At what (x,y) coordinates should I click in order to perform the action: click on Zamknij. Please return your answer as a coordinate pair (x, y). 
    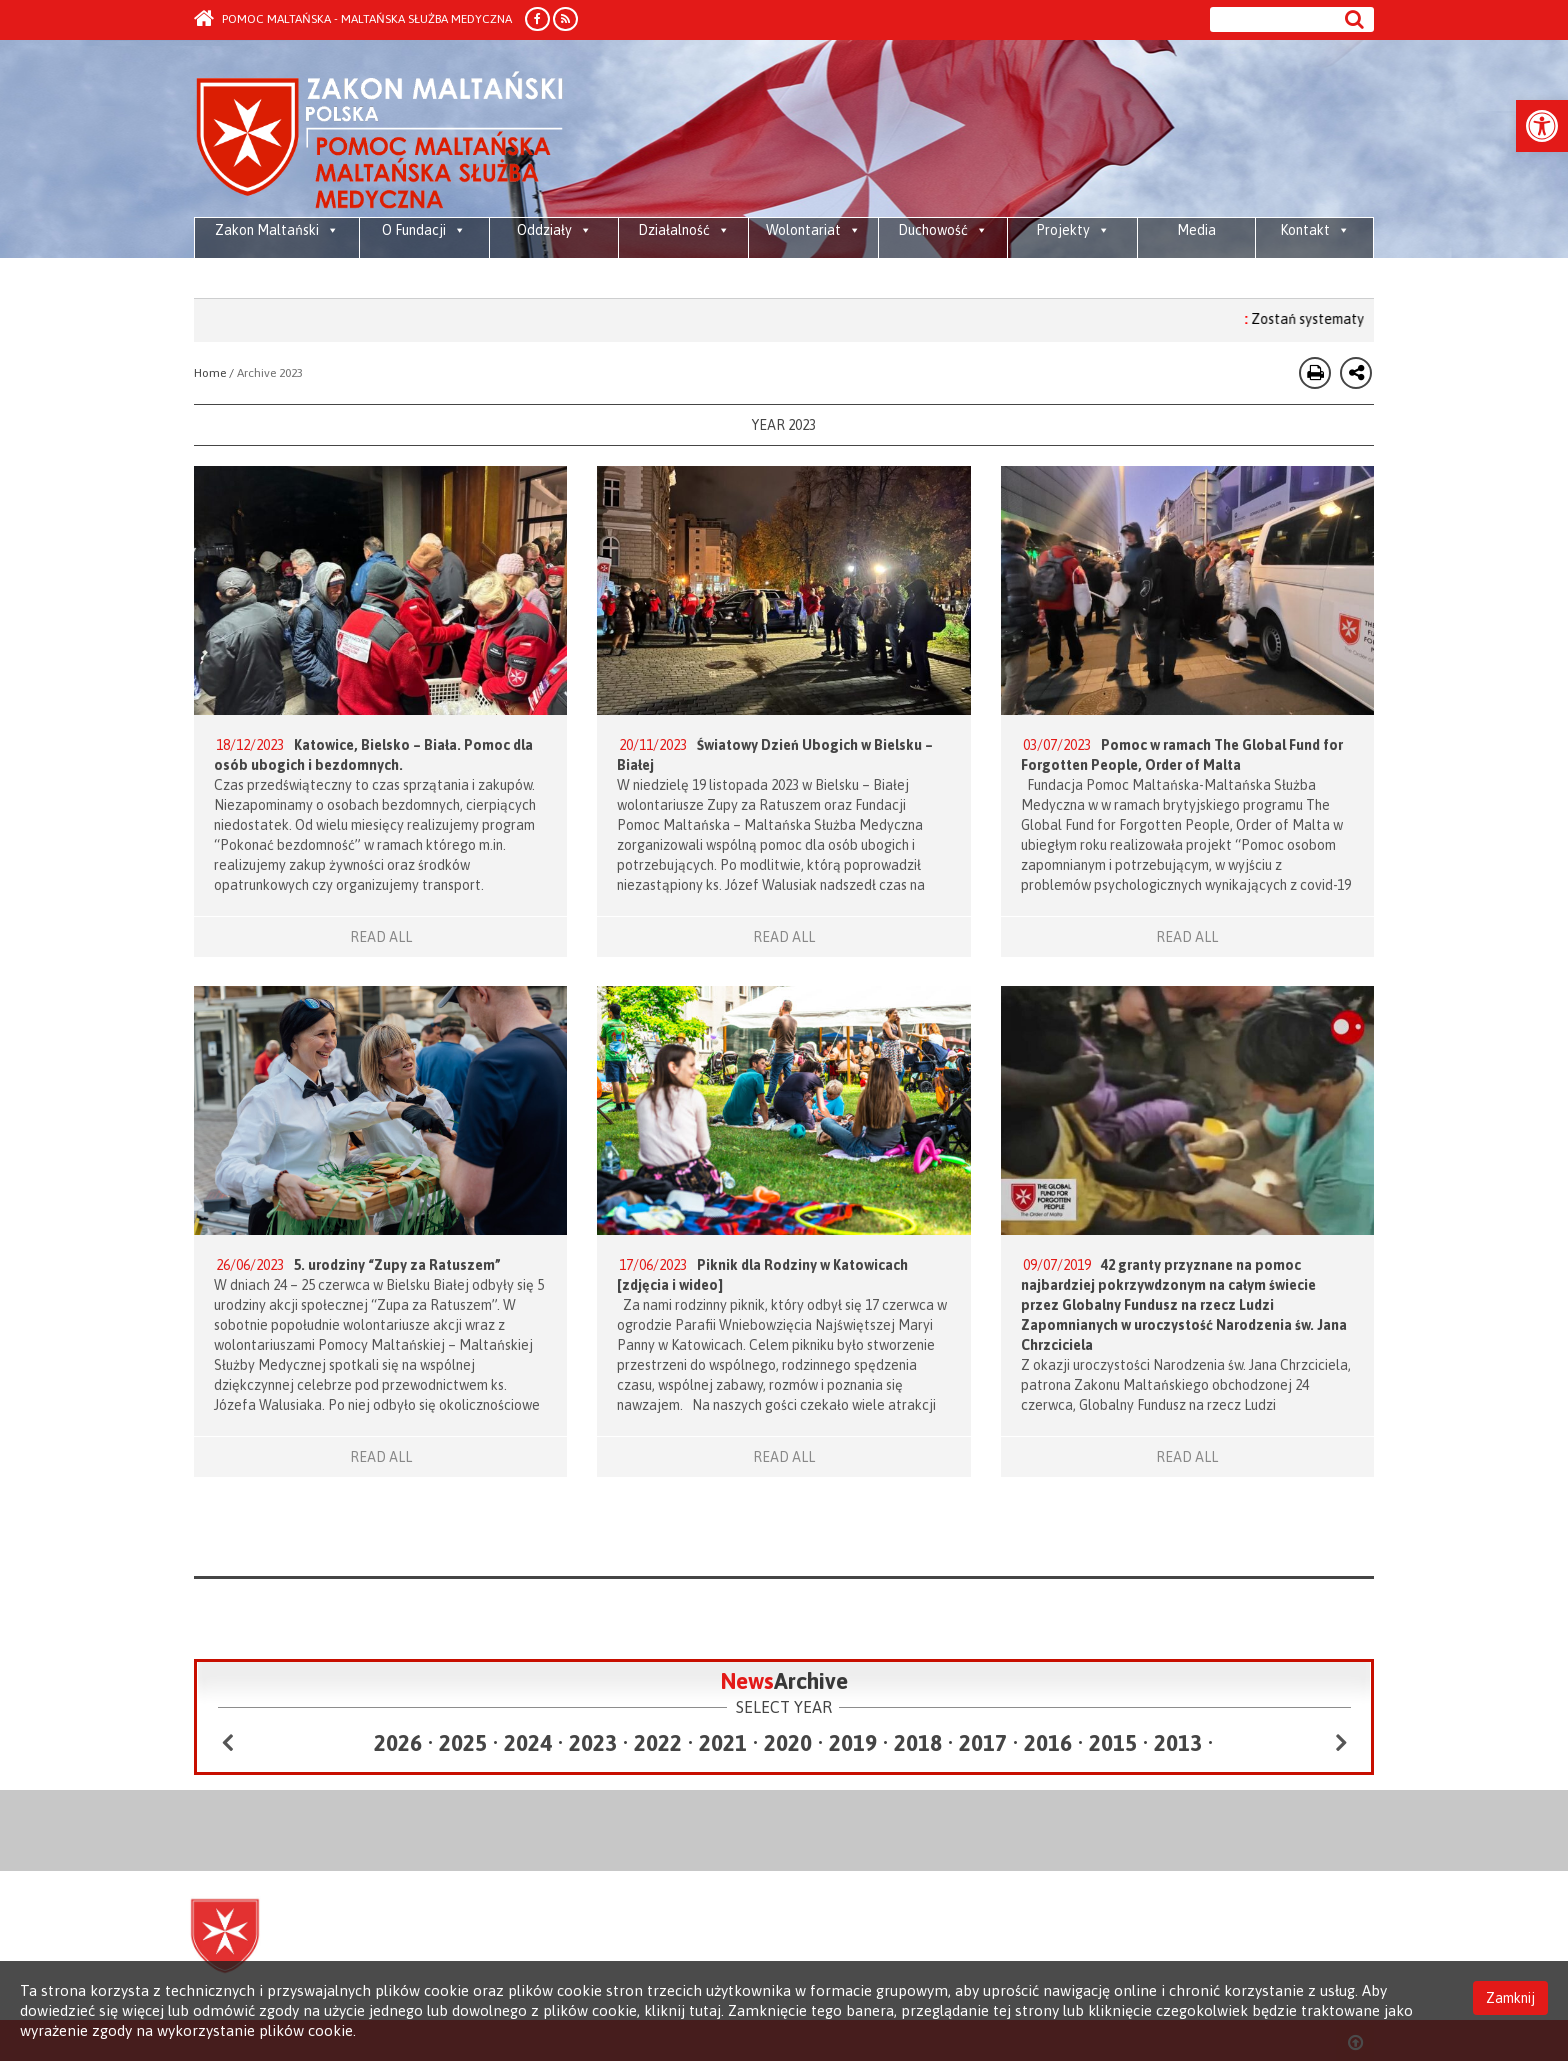
    Looking at the image, I should click on (1510, 1998).